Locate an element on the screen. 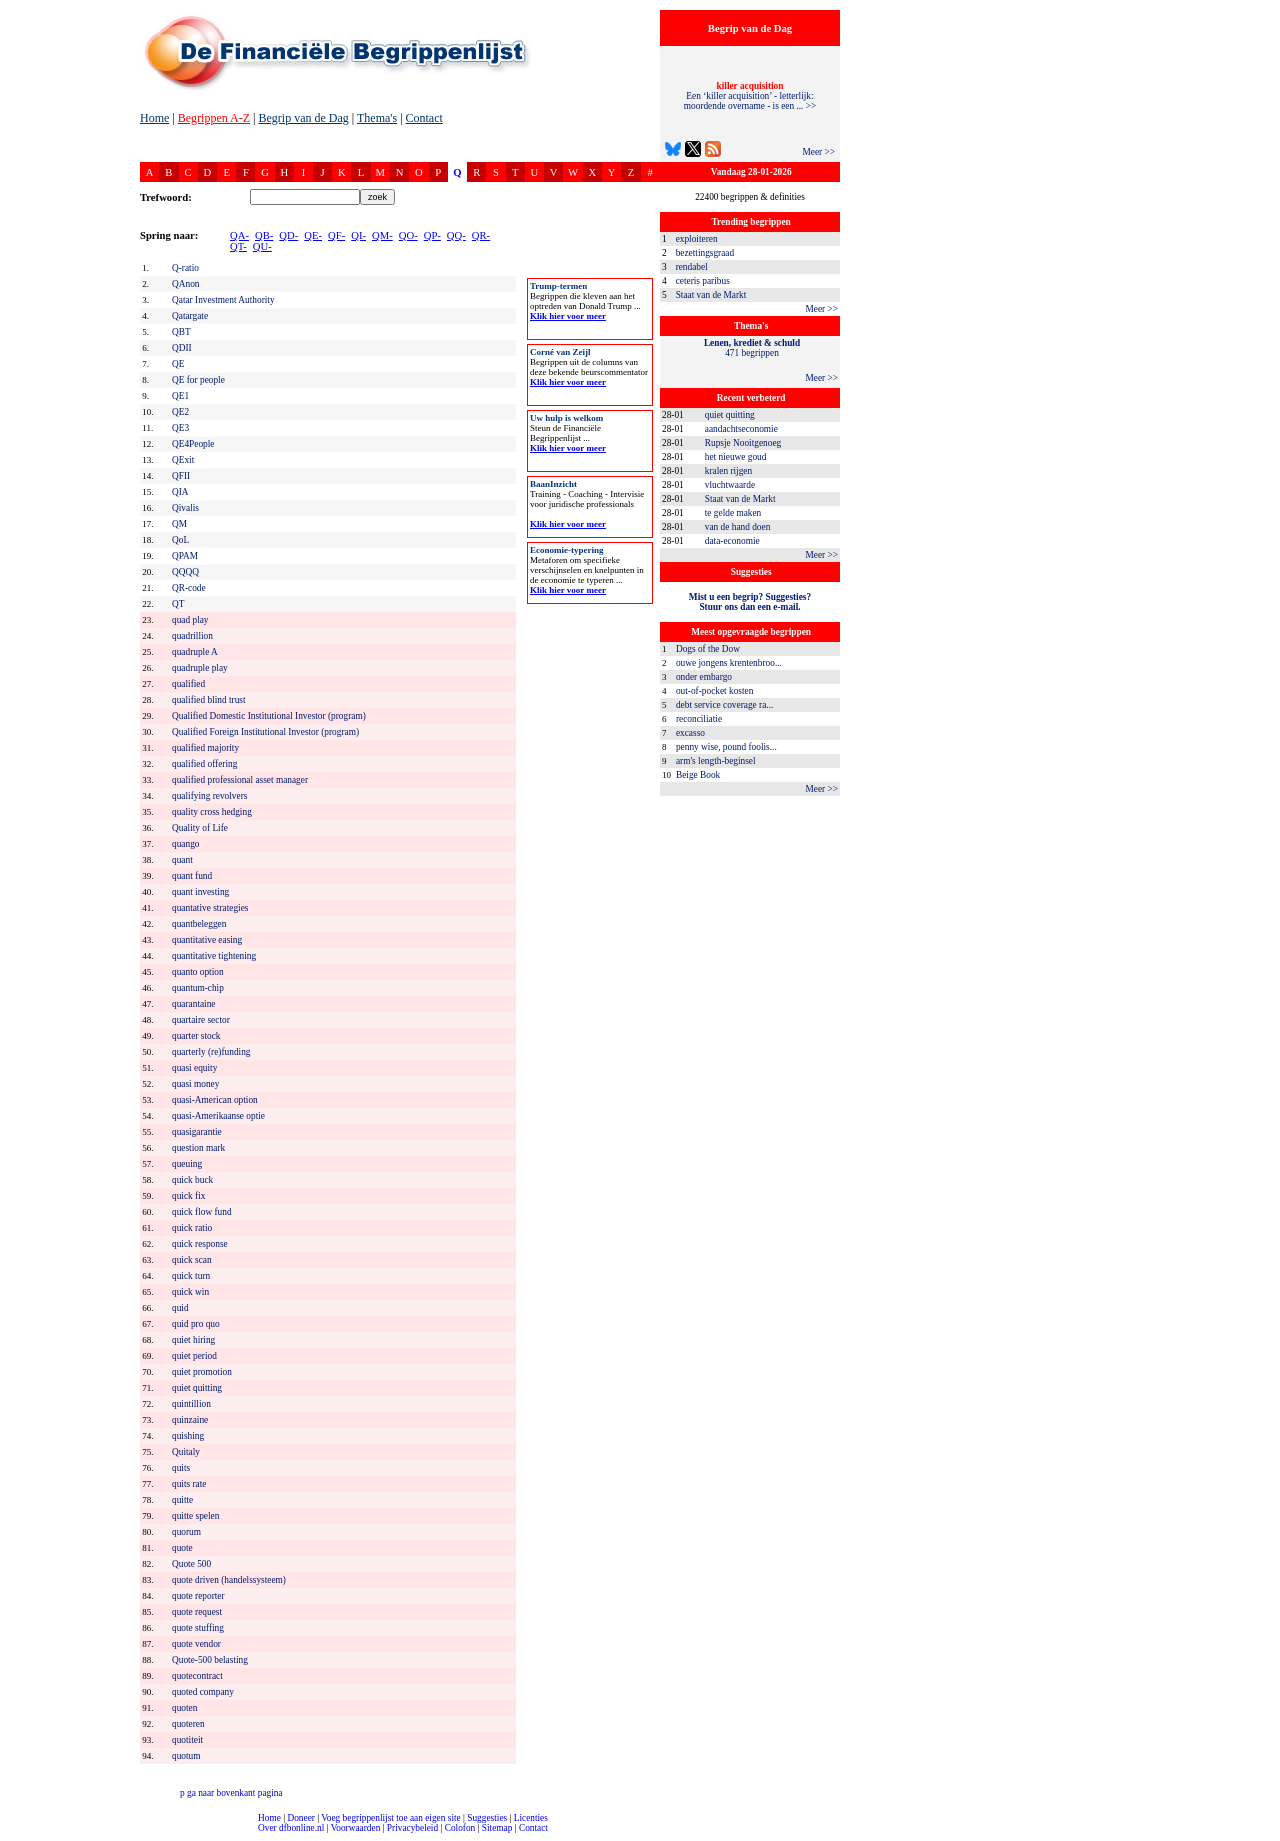  Begrip van de Dag is located at coordinates (303, 118).